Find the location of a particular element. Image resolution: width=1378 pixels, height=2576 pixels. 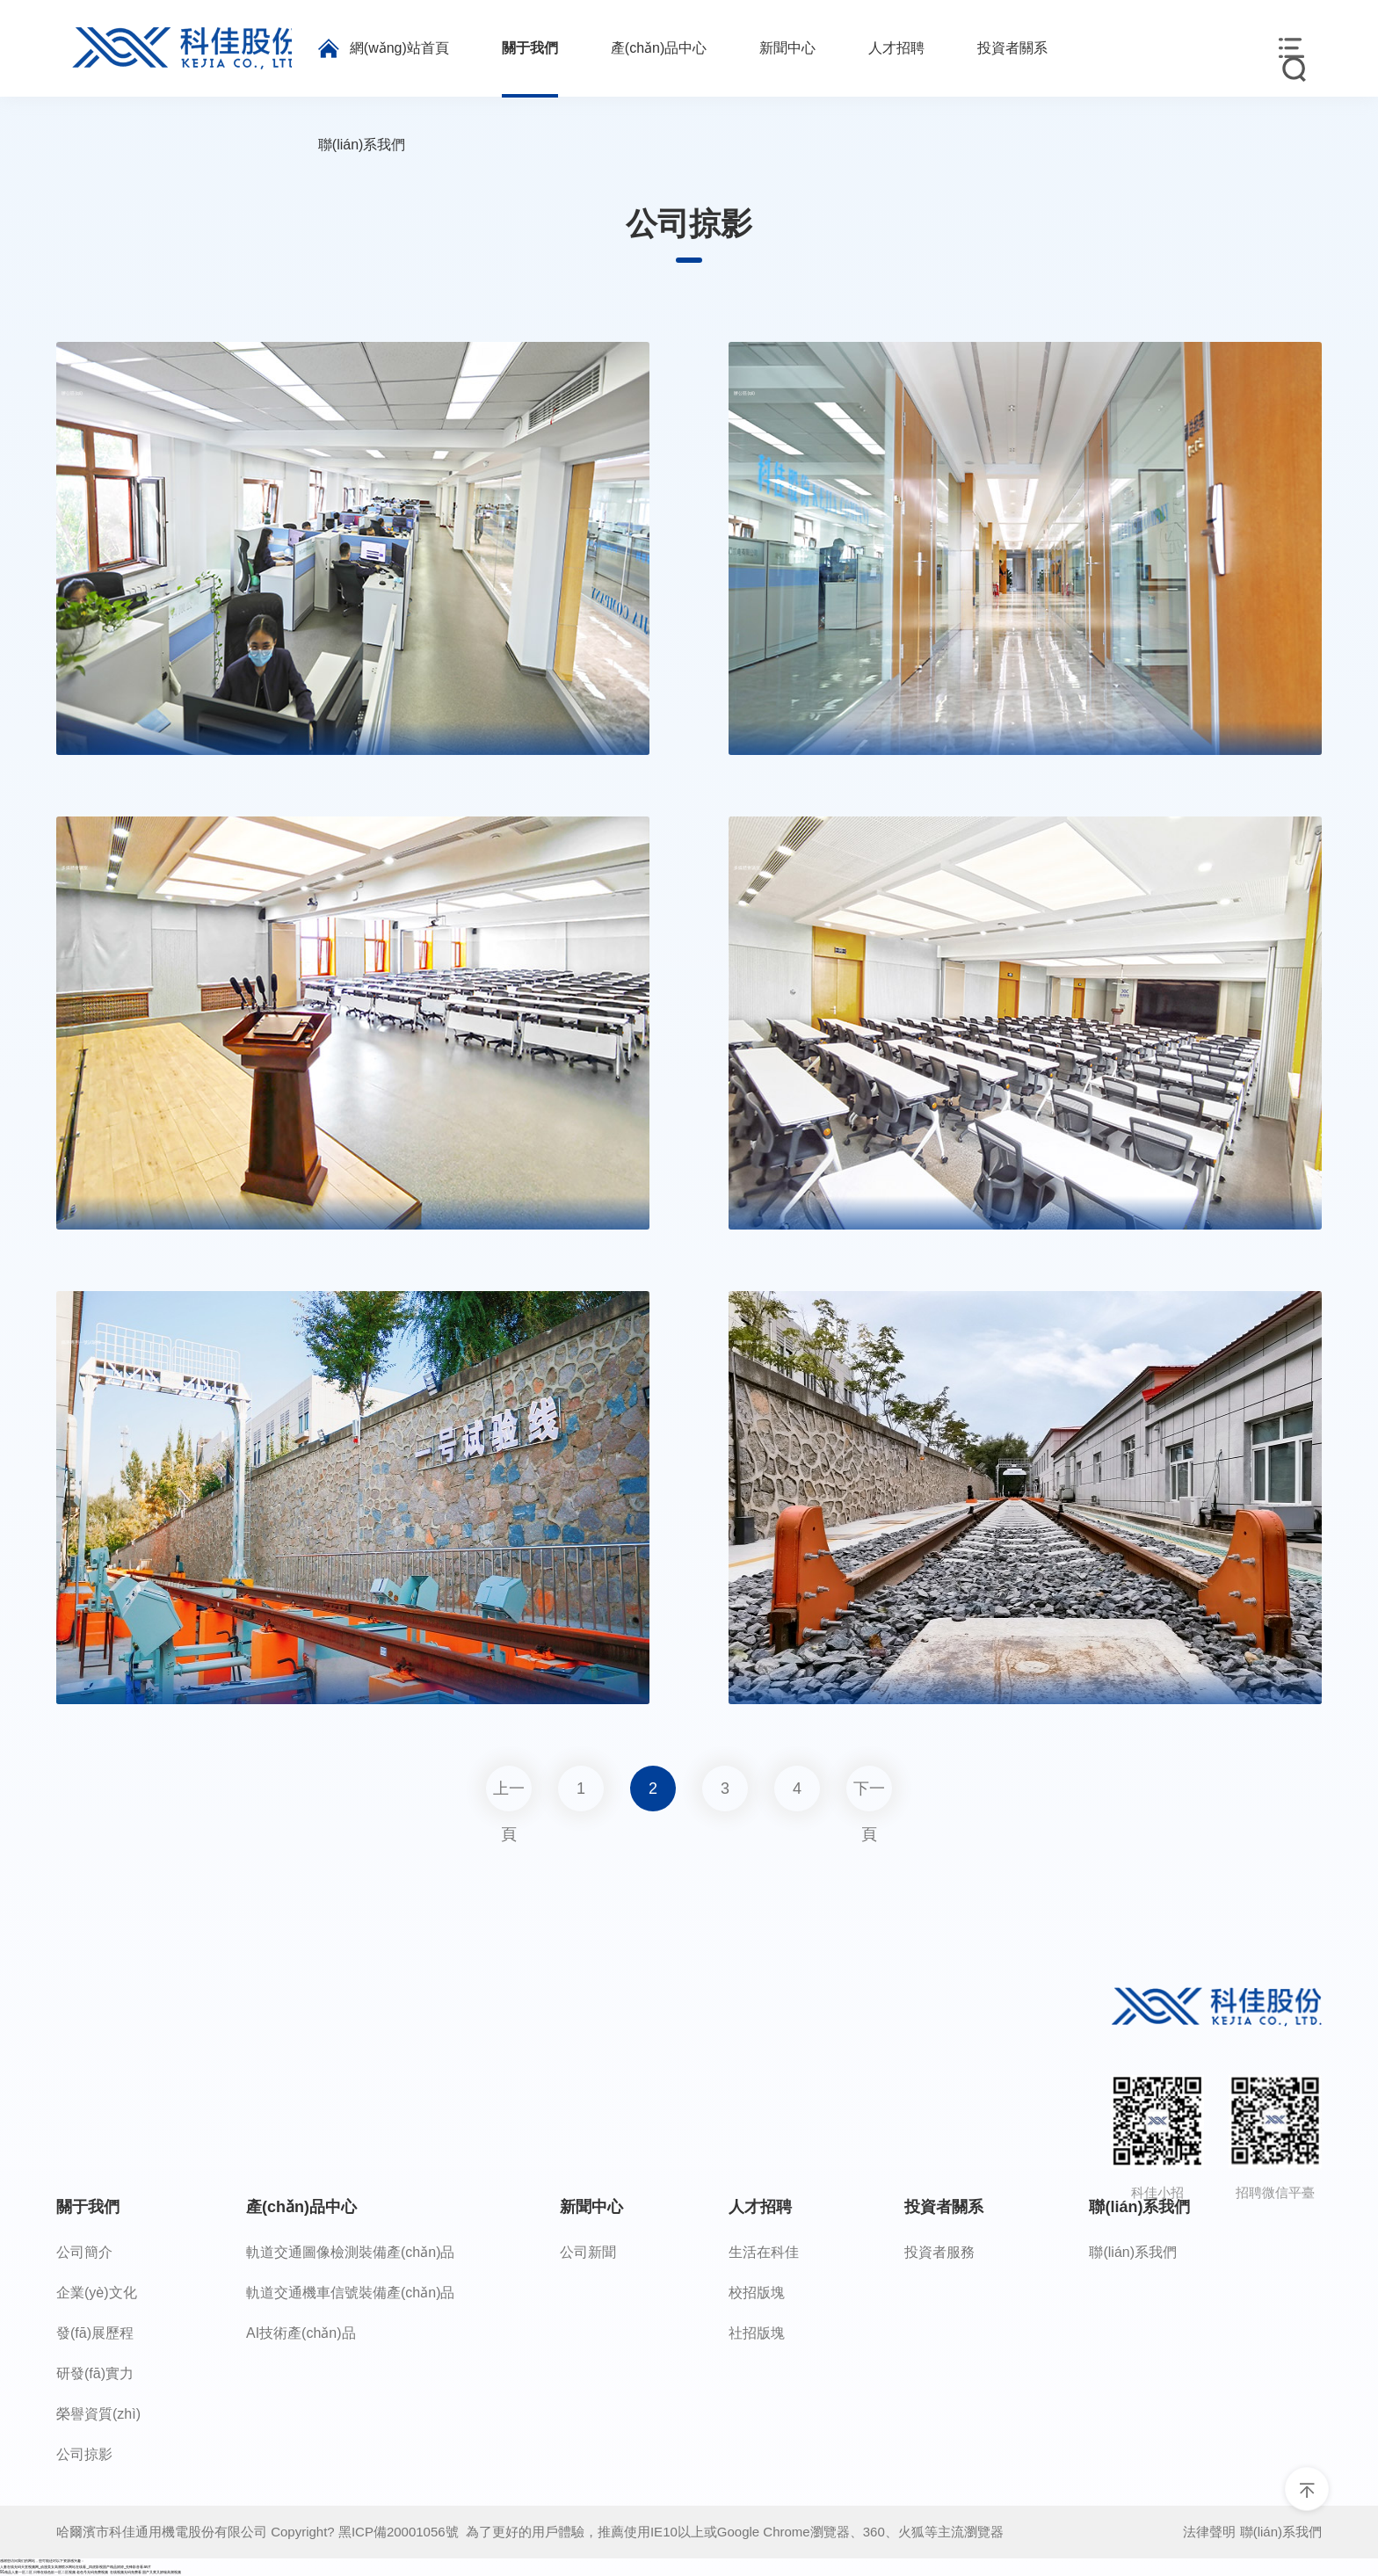

軌道交通圖像檢測裝備產(chǎn)品 is located at coordinates (350, 2252).